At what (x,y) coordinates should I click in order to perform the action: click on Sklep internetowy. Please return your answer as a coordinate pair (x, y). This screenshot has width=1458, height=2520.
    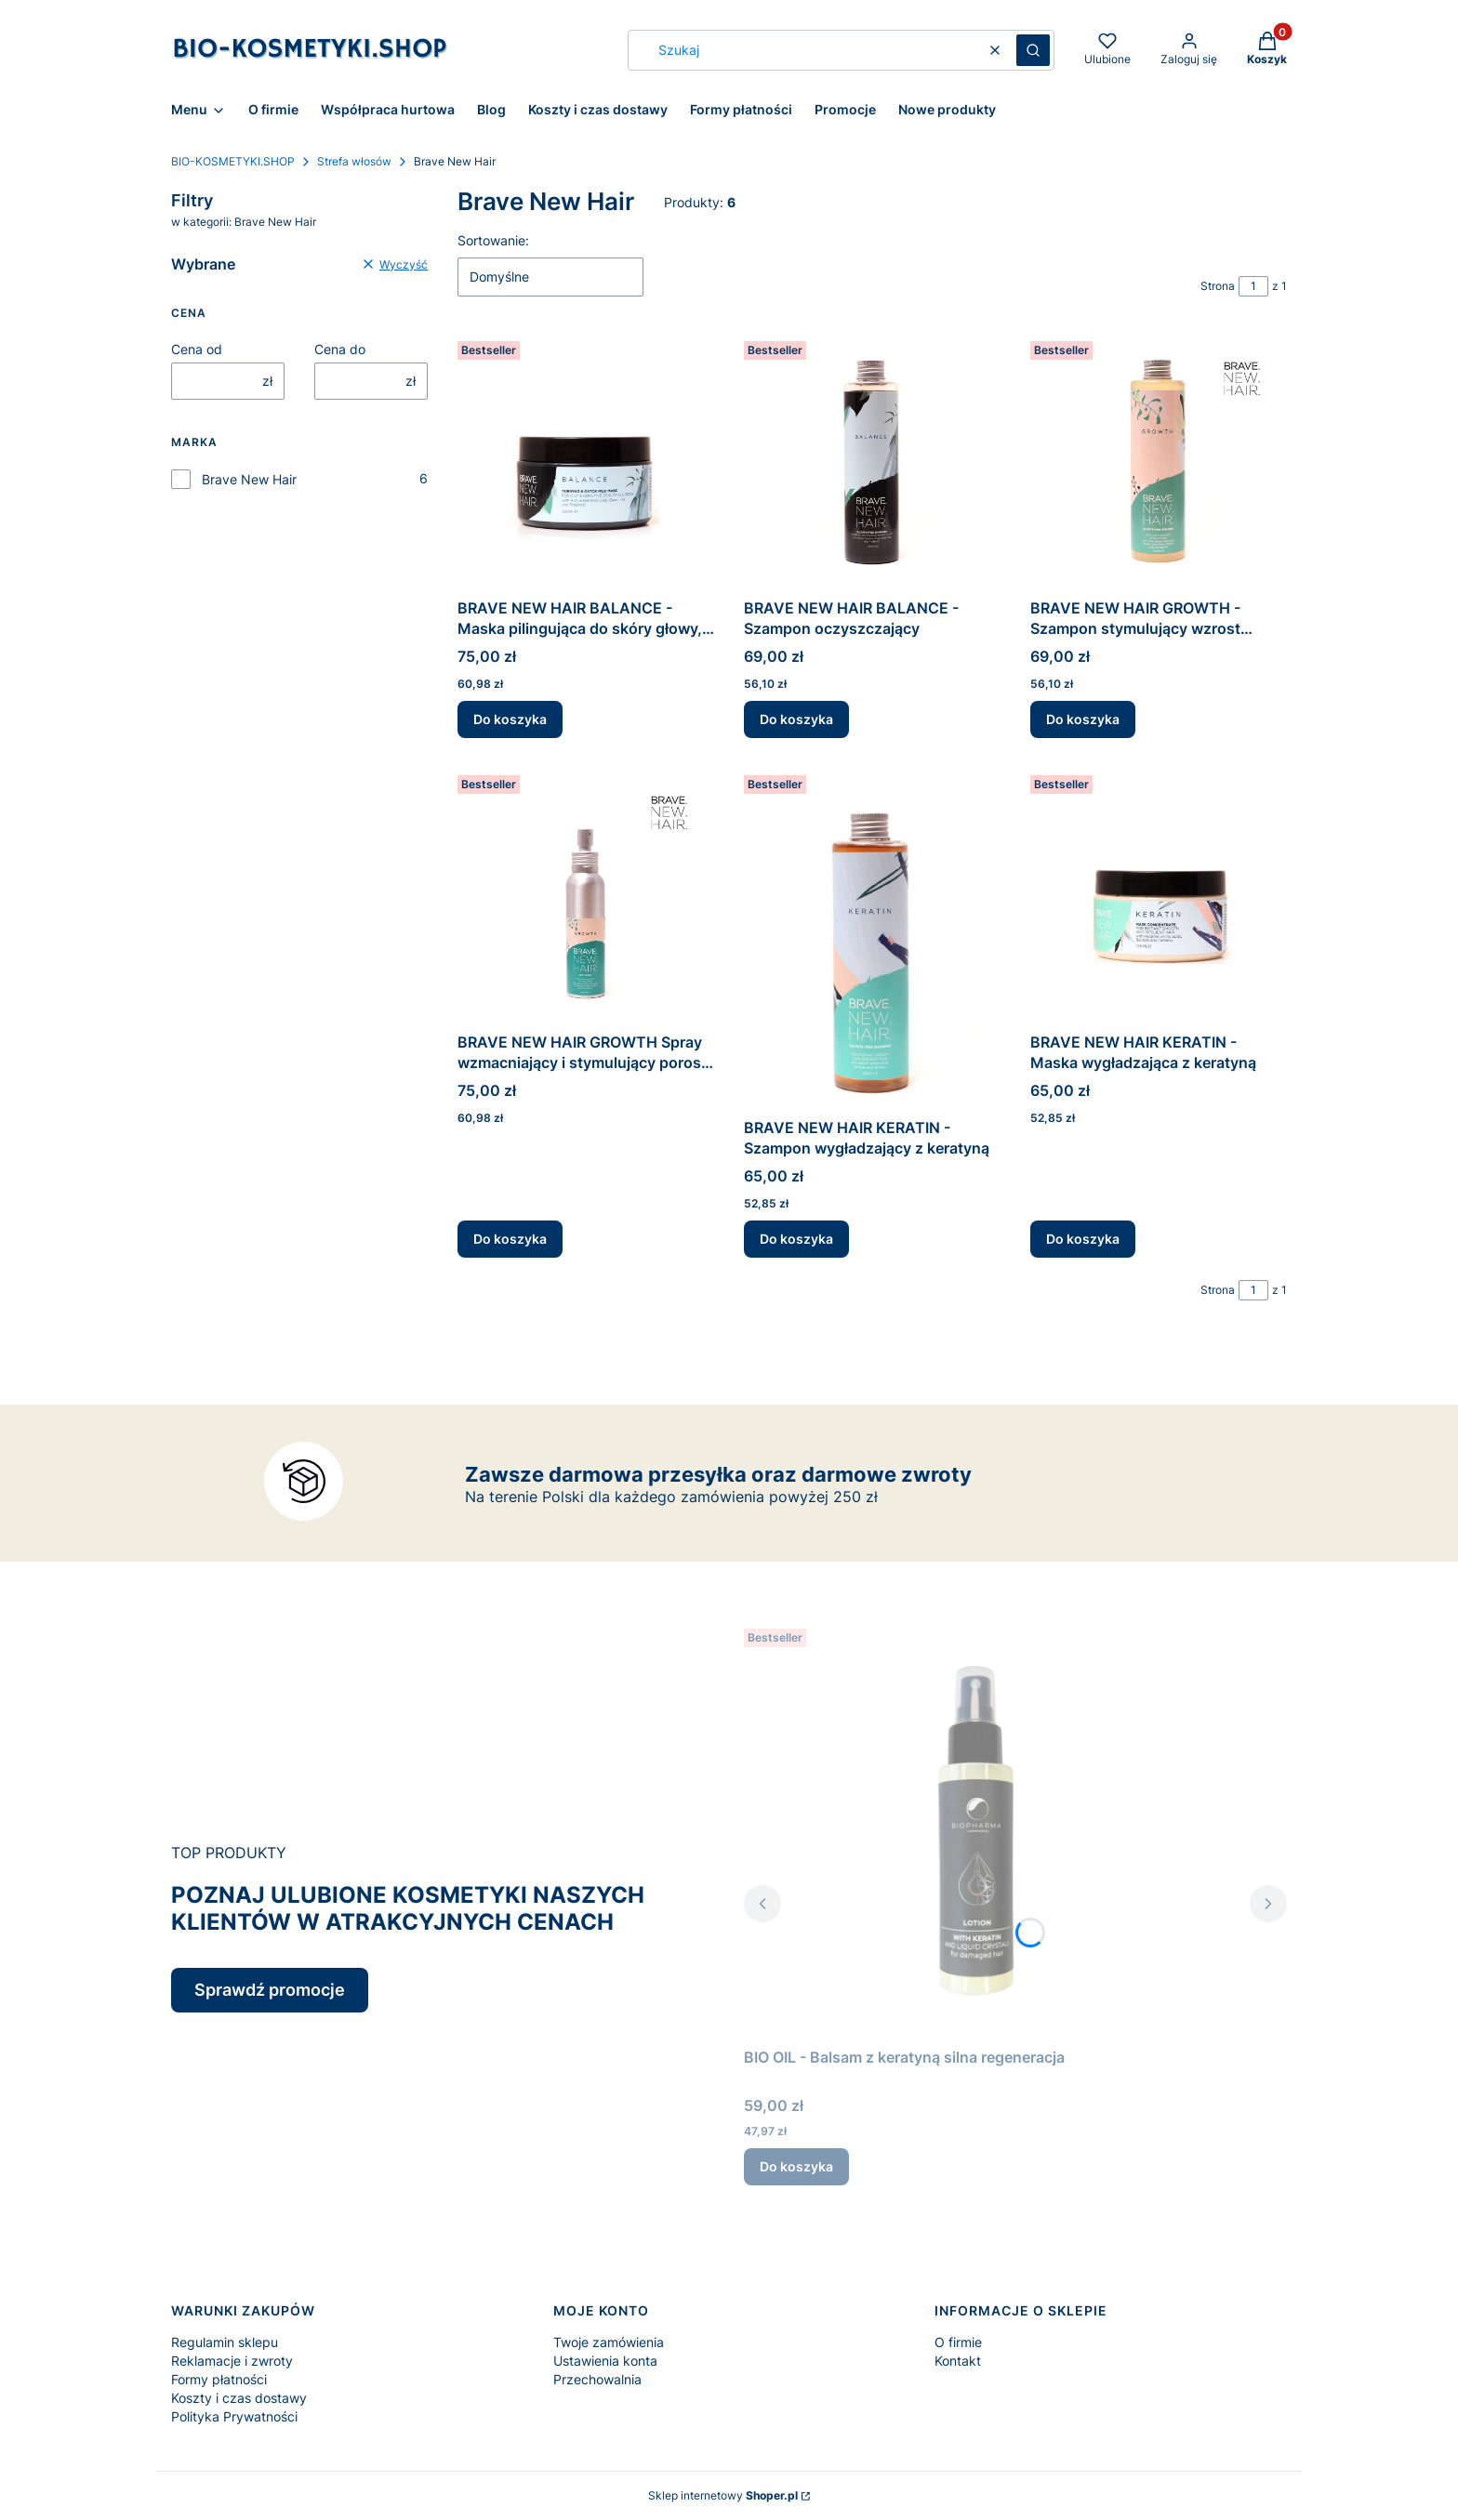
    Looking at the image, I should click on (723, 2495).